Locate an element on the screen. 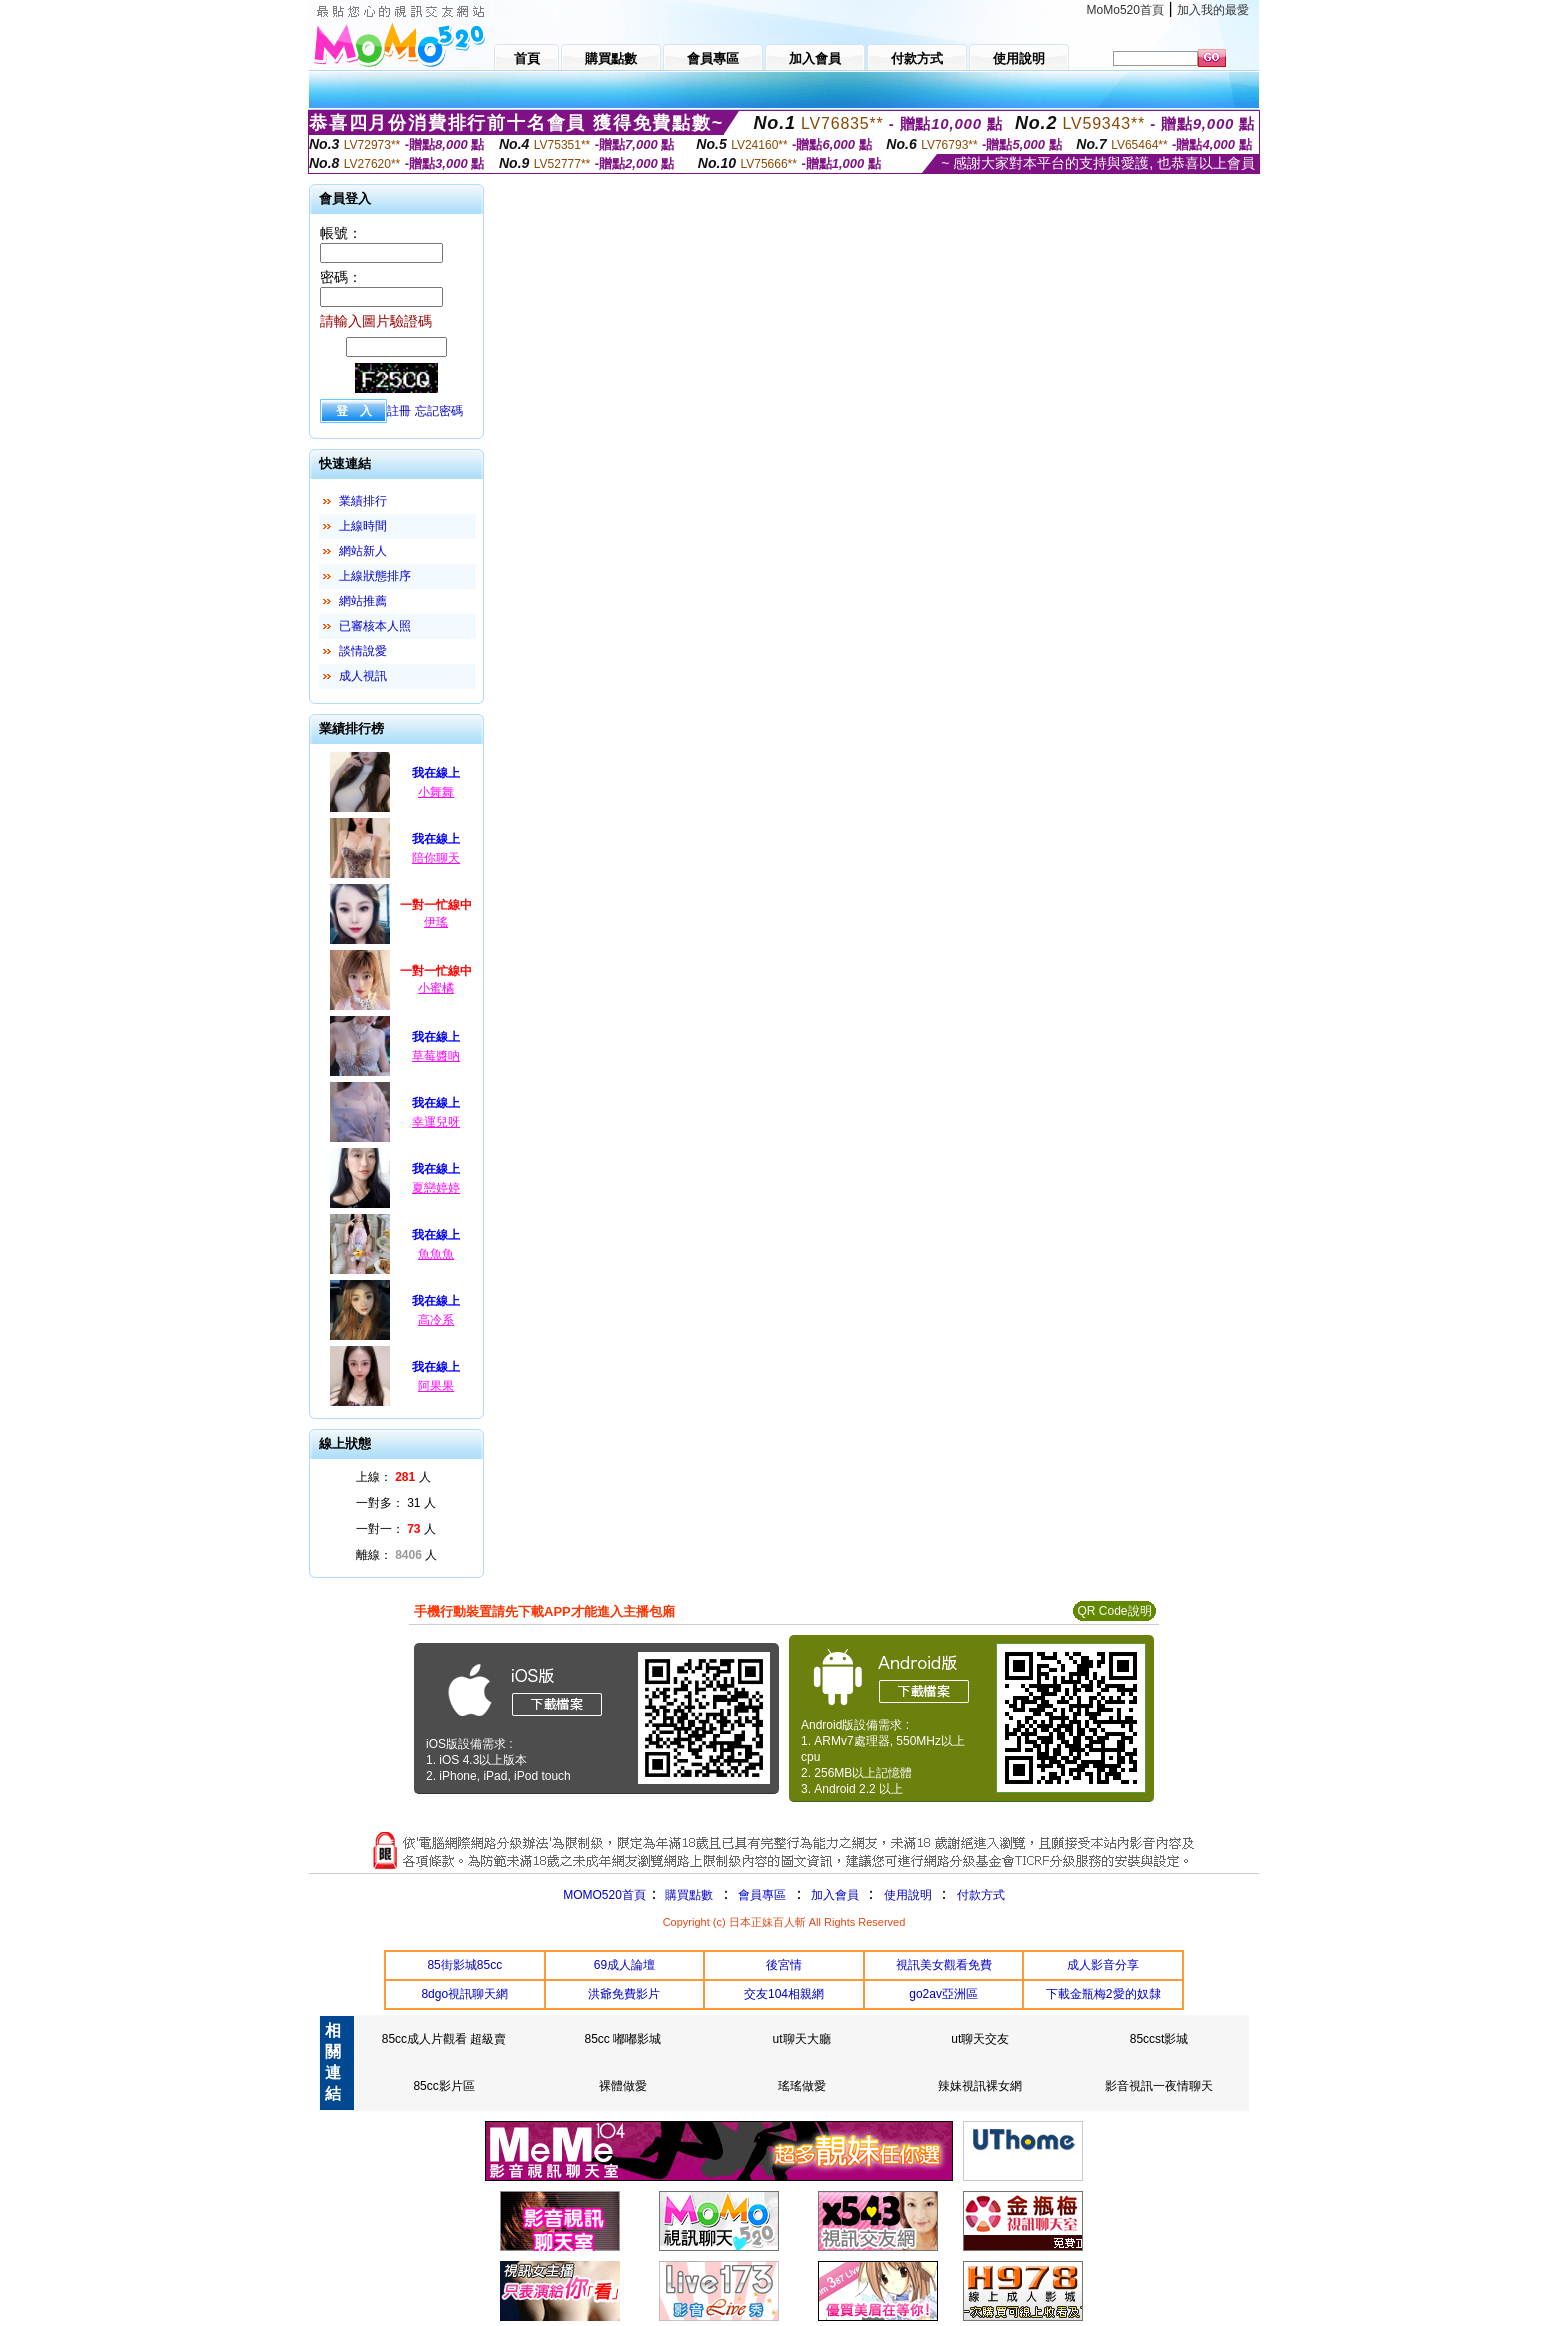 The height and width of the screenshot is (2326, 1568). 後宮情 is located at coordinates (784, 1965).